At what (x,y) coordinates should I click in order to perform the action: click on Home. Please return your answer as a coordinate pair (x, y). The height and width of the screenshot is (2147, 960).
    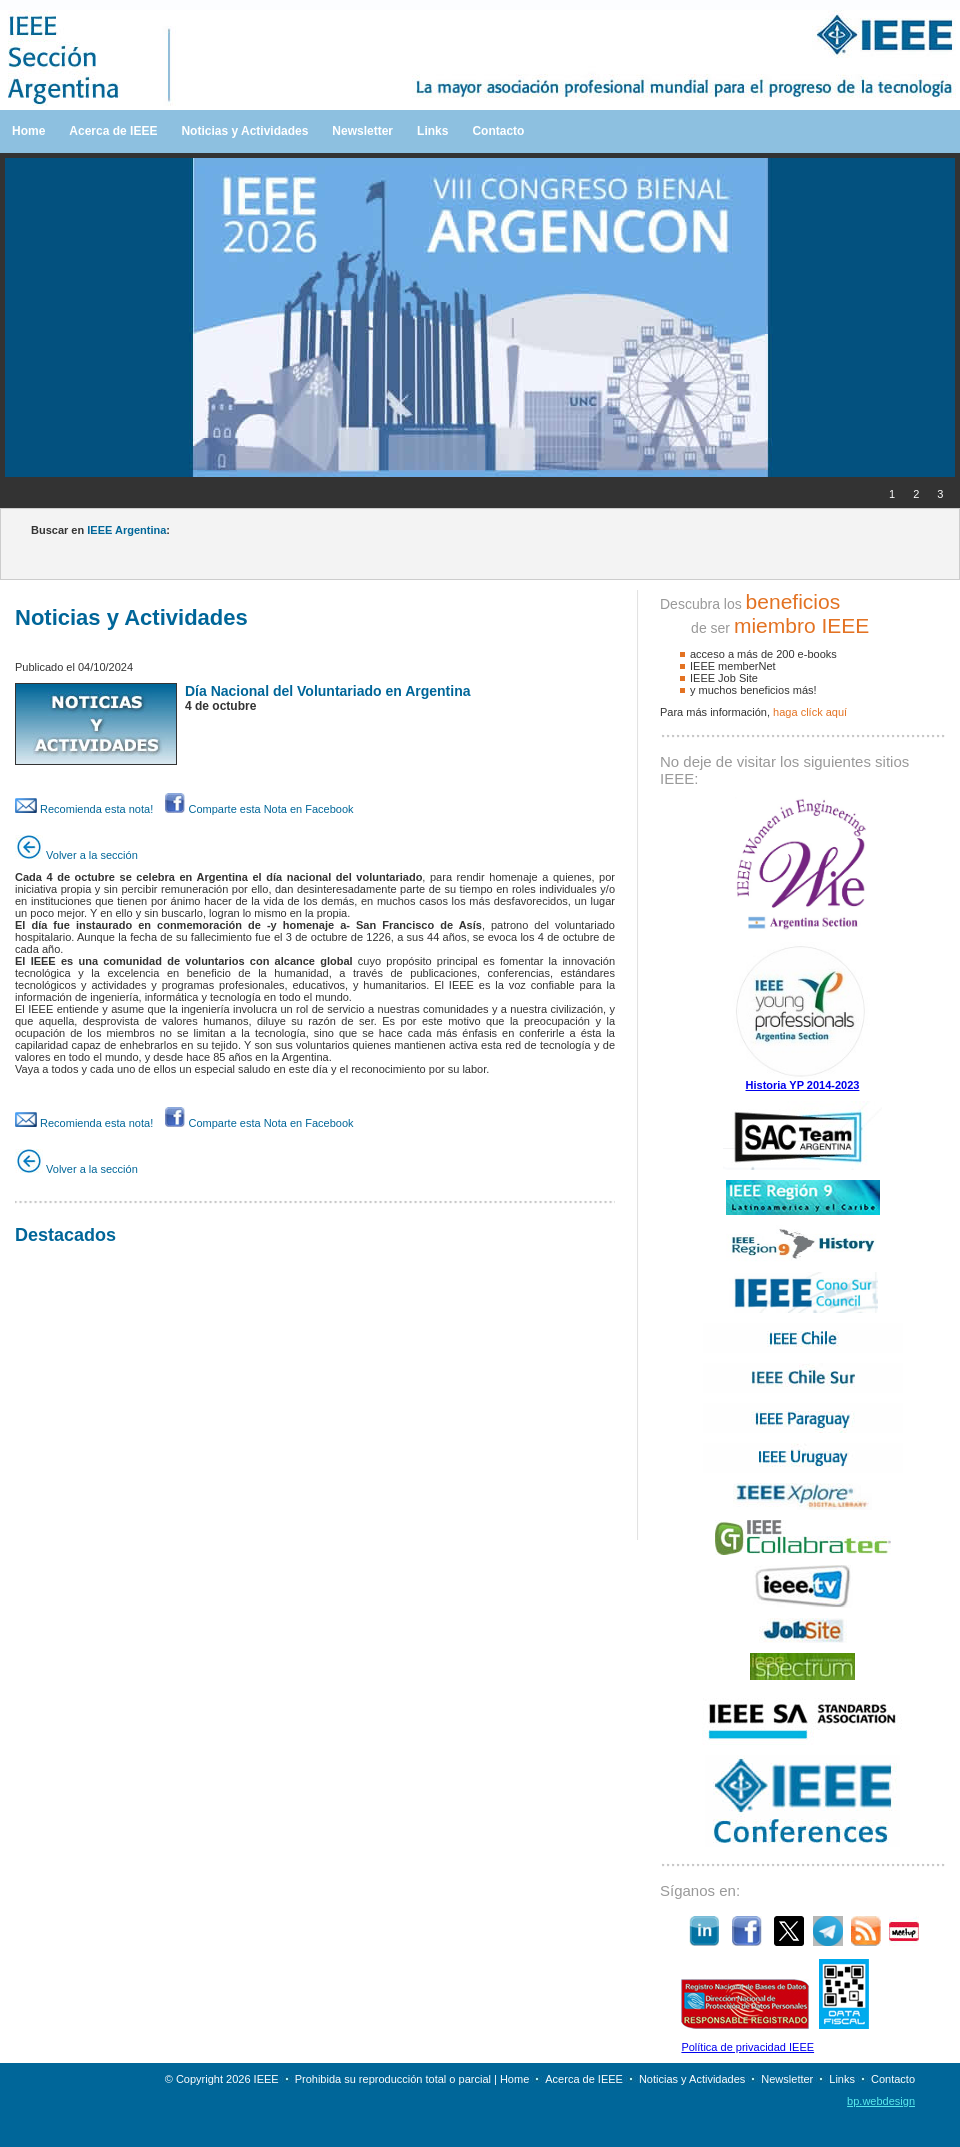
    Looking at the image, I should click on (28, 131).